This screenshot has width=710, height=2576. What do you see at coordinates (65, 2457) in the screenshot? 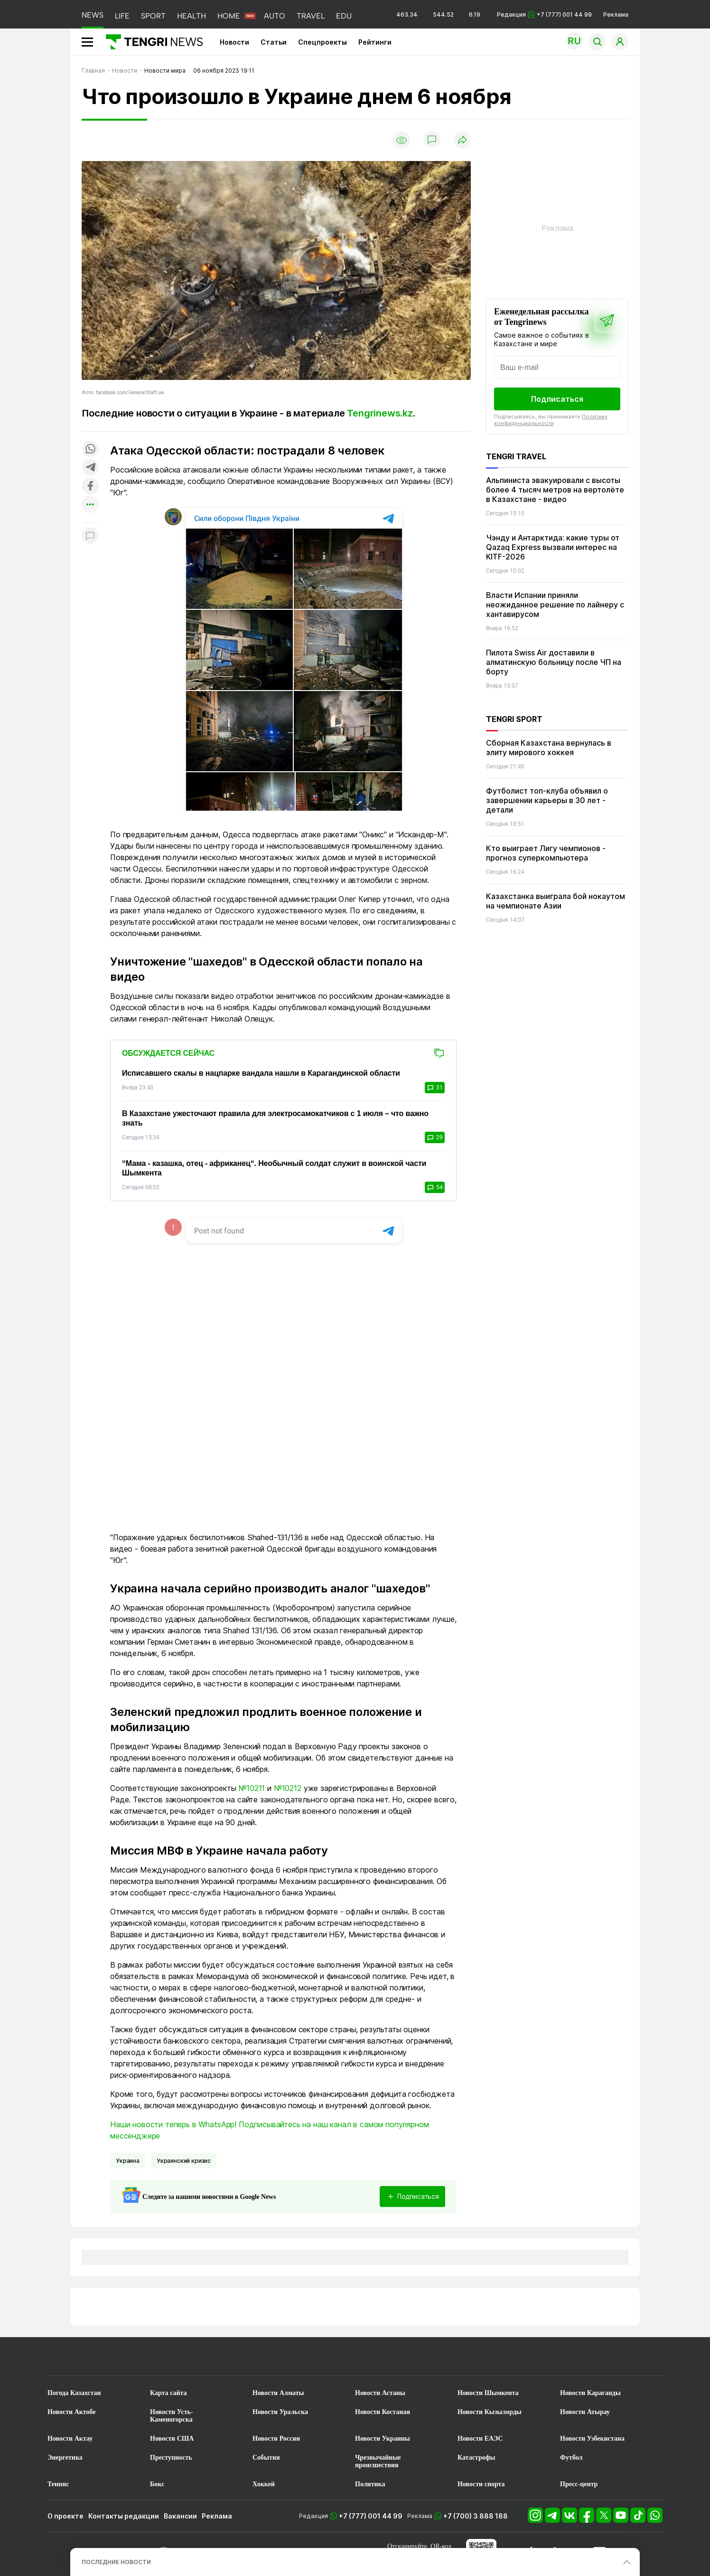
I see `Энергетика` at bounding box center [65, 2457].